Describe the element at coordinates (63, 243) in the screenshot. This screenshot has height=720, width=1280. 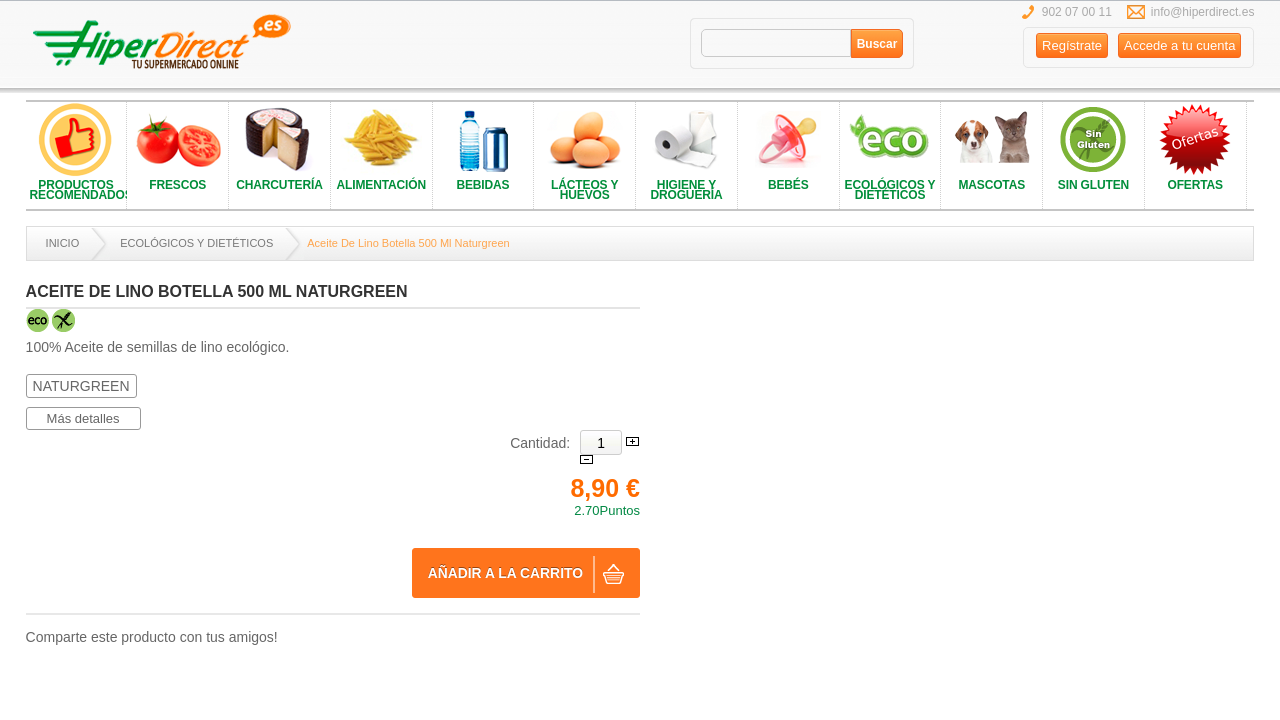
I see `Inicio` at that location.